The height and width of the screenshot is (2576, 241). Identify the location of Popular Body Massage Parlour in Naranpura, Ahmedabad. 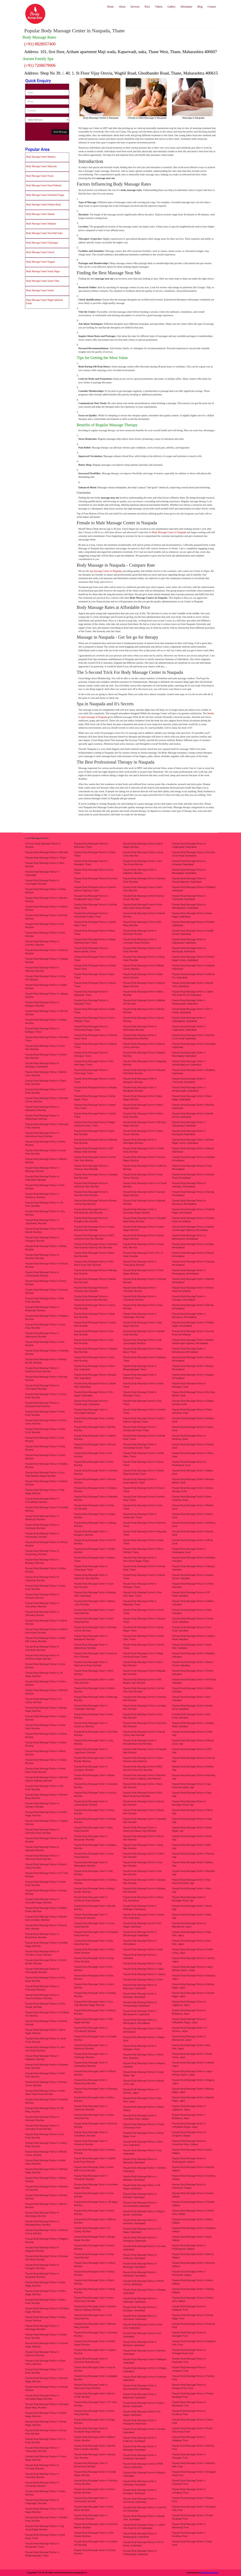
(189, 1202).